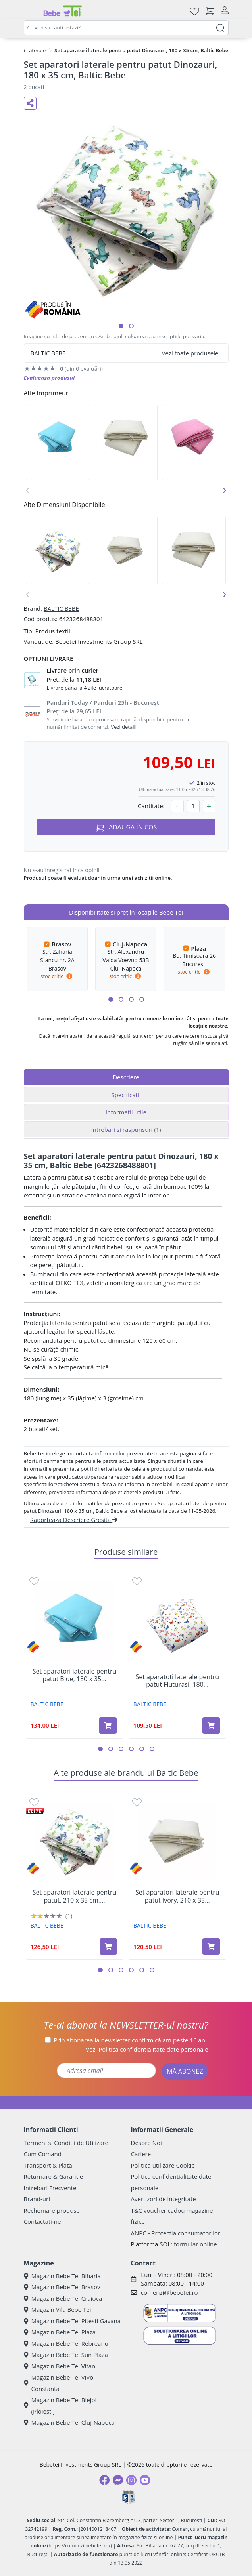  I want to click on Rechemare produse, so click(52, 2210).